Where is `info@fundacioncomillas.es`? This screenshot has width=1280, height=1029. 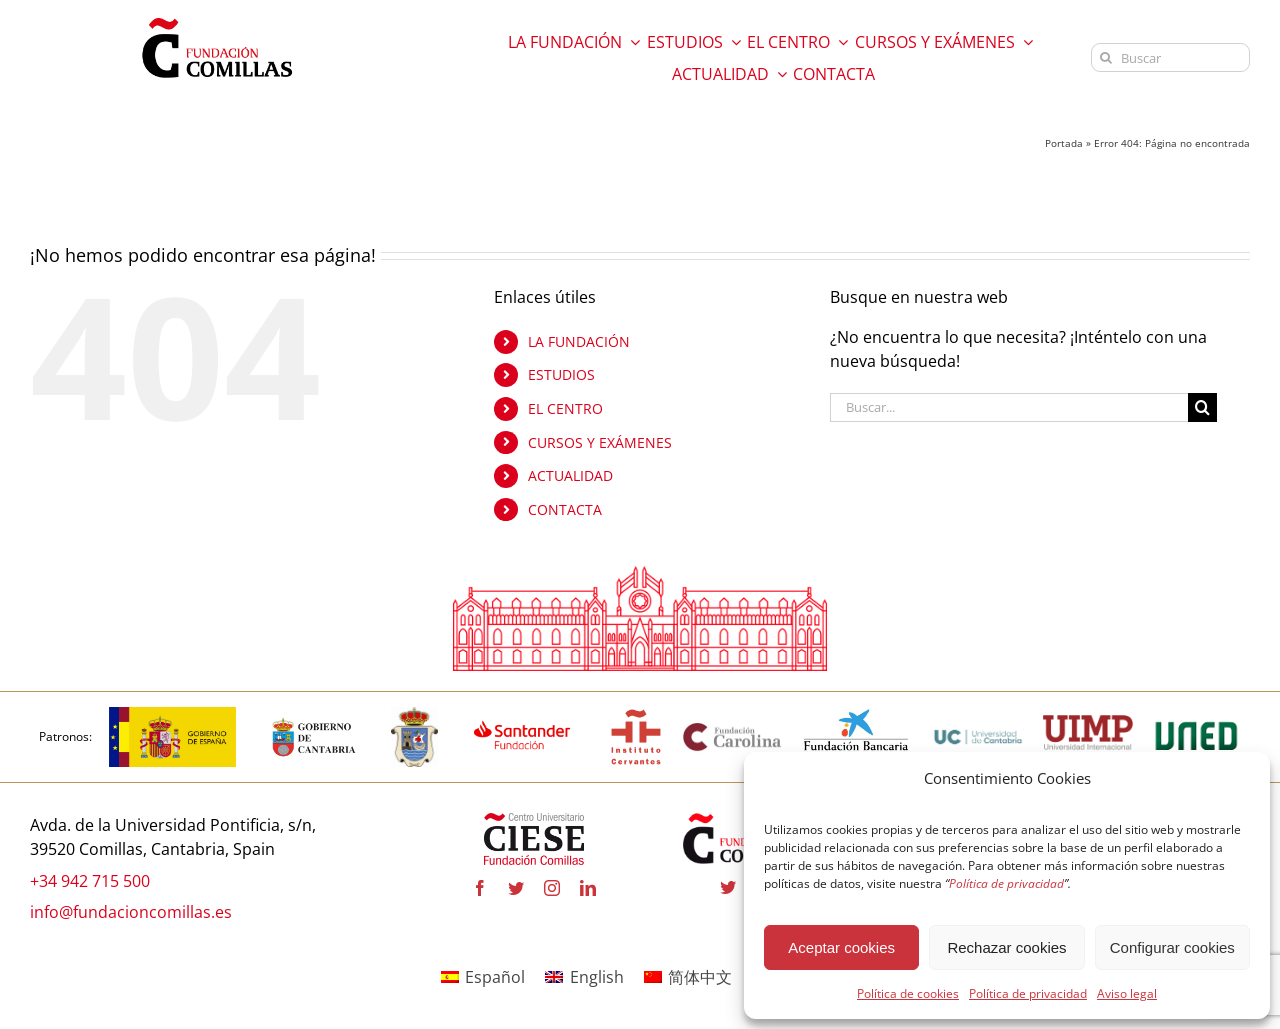 info@fundacioncomillas.es is located at coordinates (131, 912).